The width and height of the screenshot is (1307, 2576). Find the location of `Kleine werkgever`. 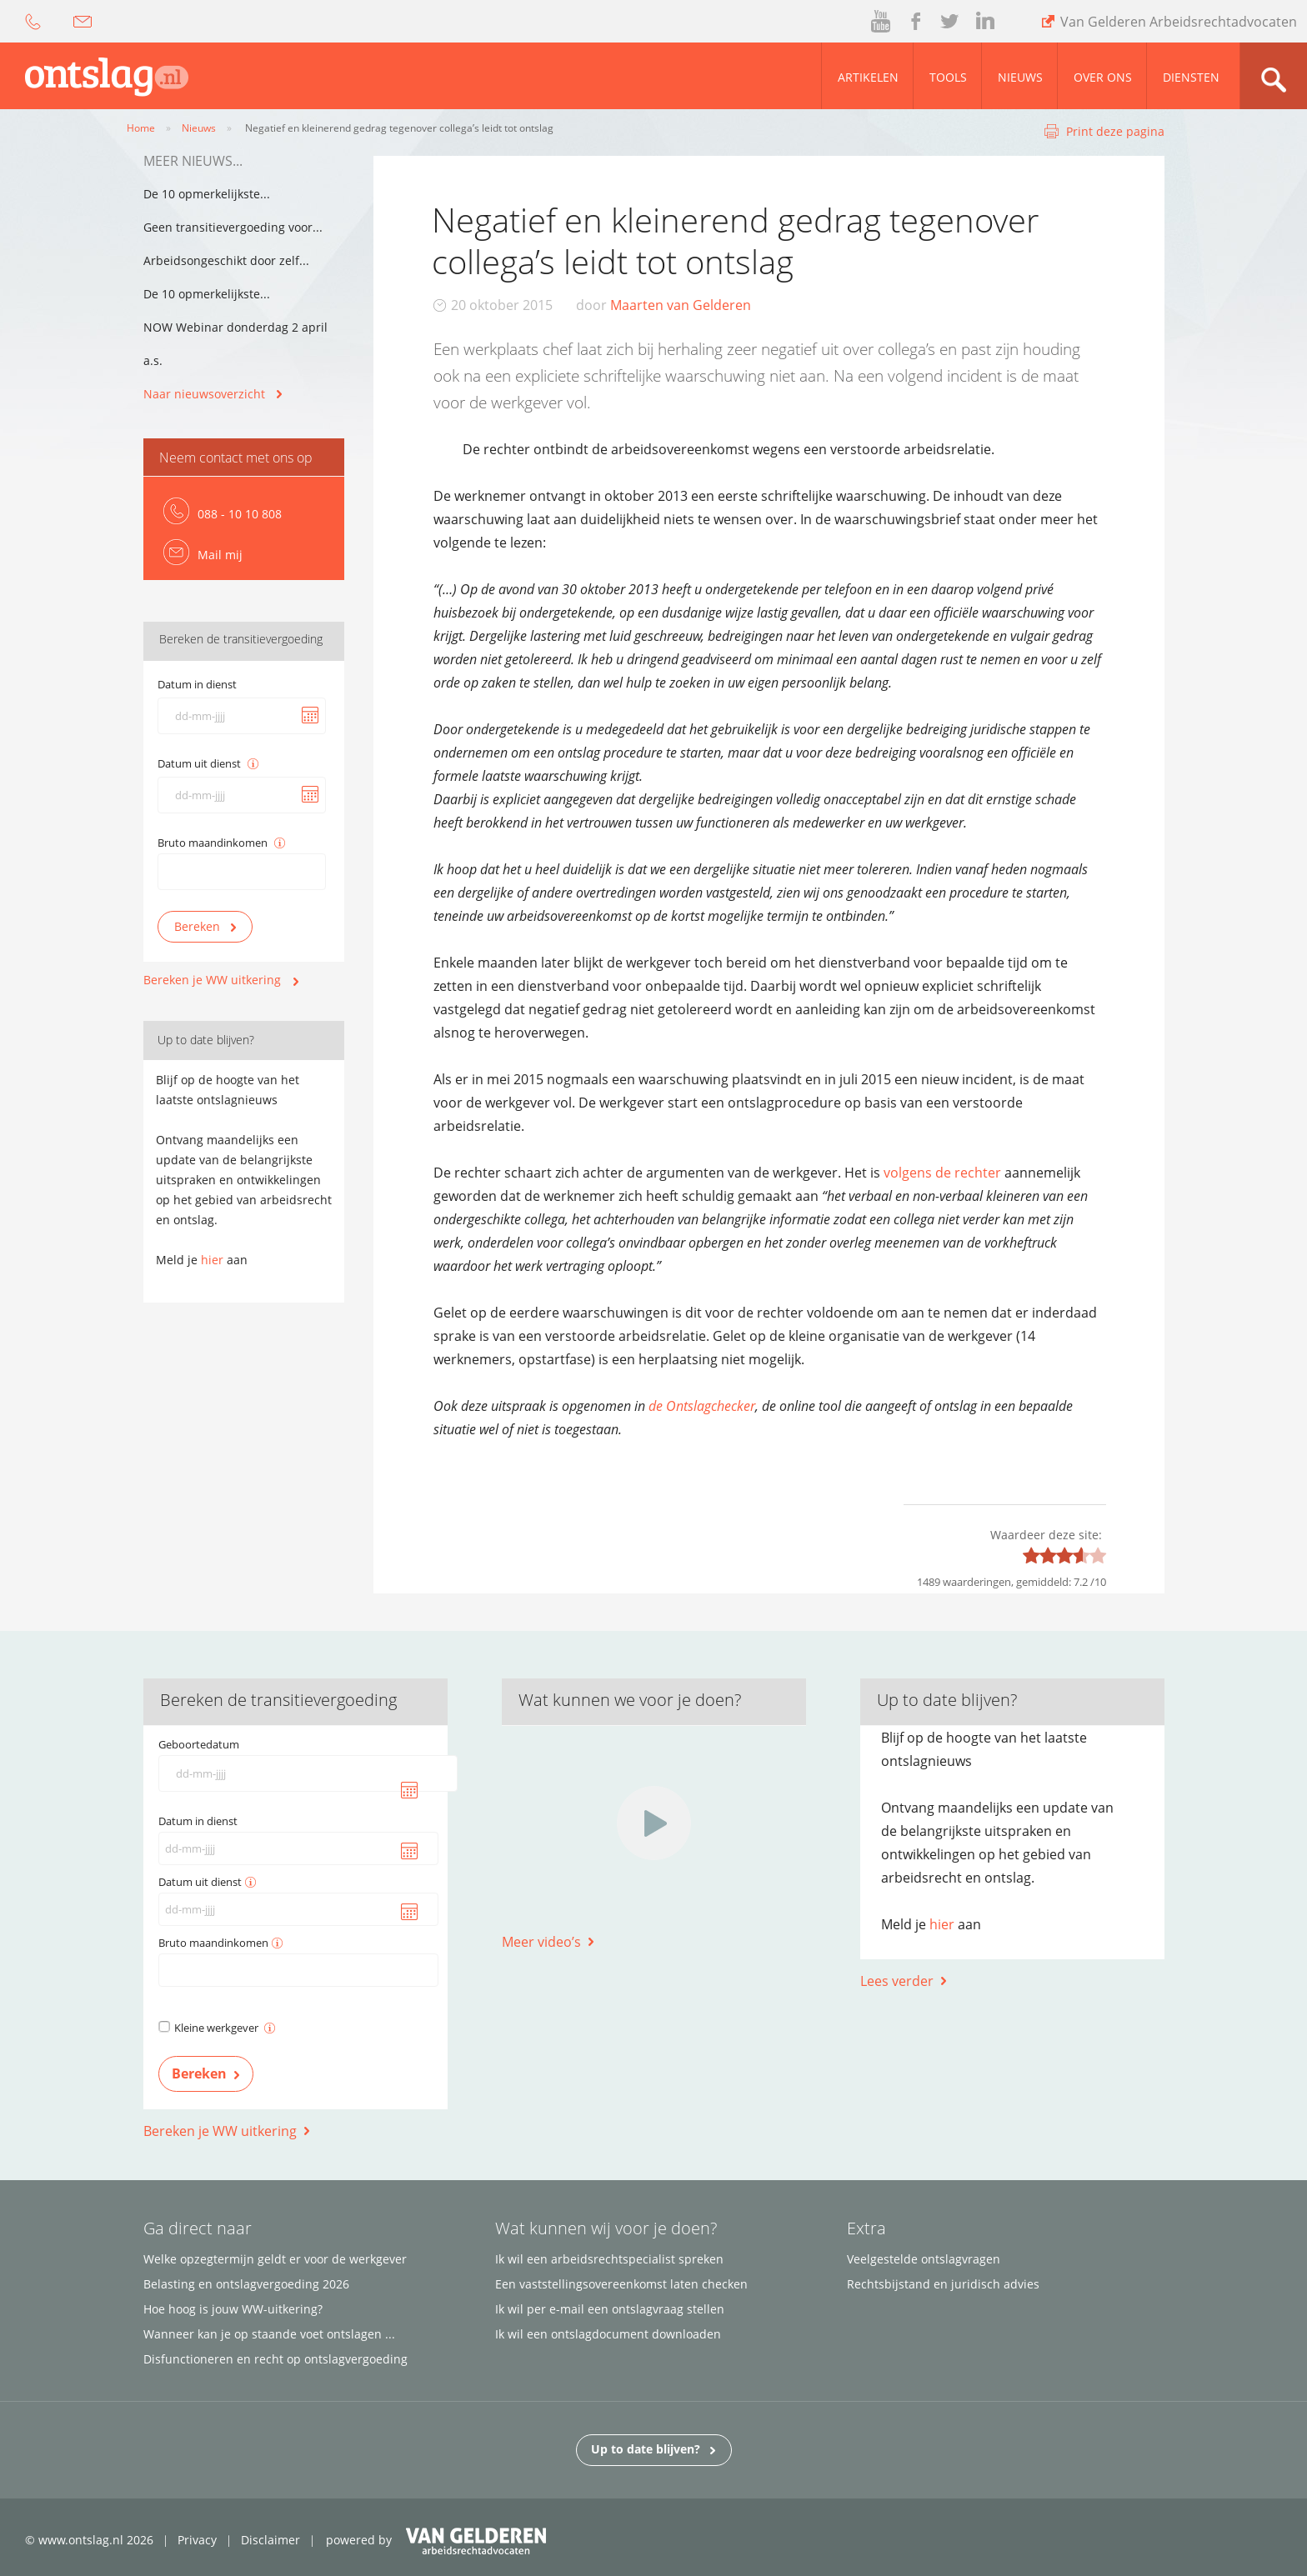

Kleine werkgever is located at coordinates (224, 2027).